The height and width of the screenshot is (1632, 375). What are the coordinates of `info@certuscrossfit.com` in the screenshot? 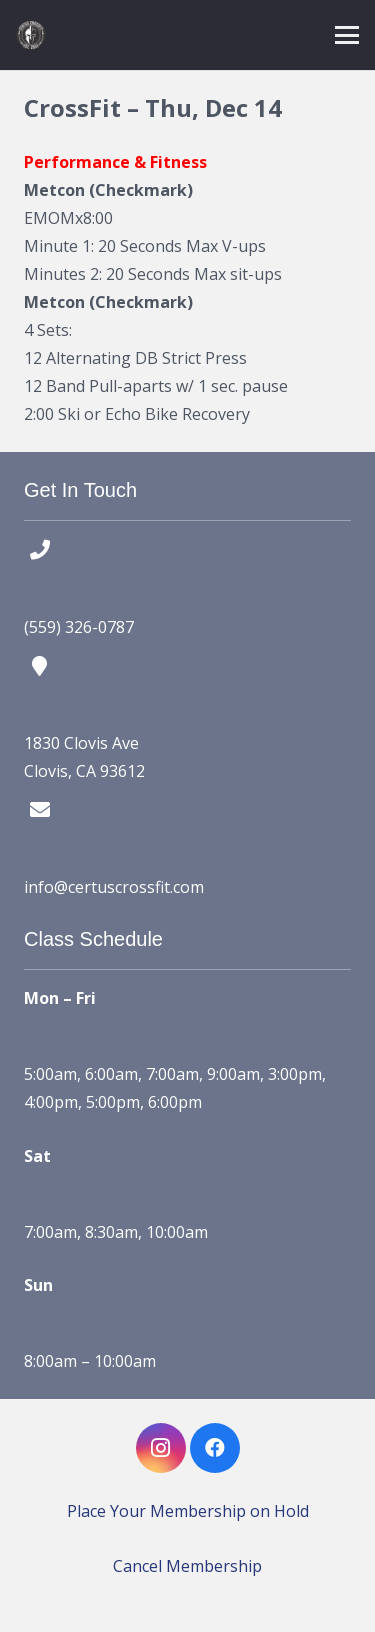 It's located at (114, 887).